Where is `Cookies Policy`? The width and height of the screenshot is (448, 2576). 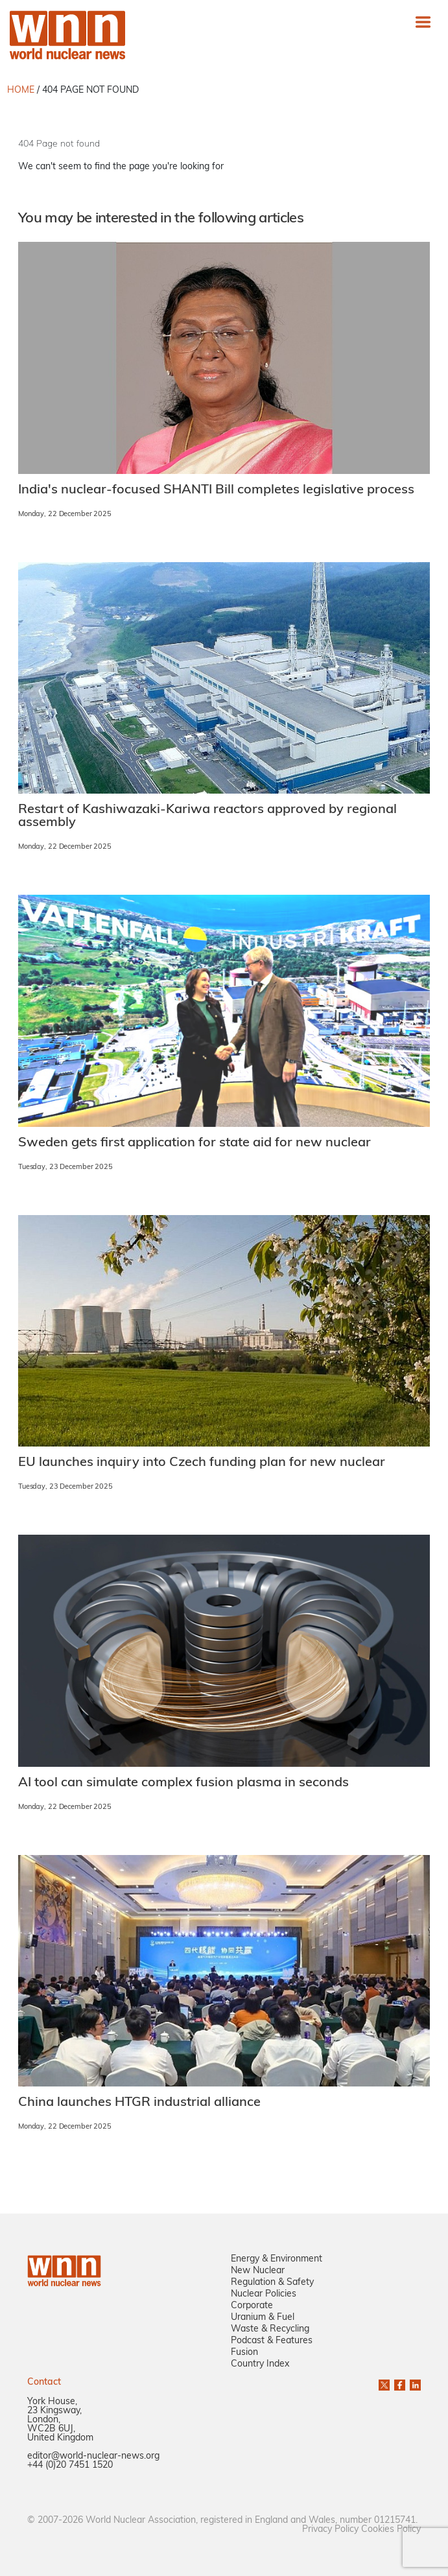
Cookies Policy is located at coordinates (391, 2530).